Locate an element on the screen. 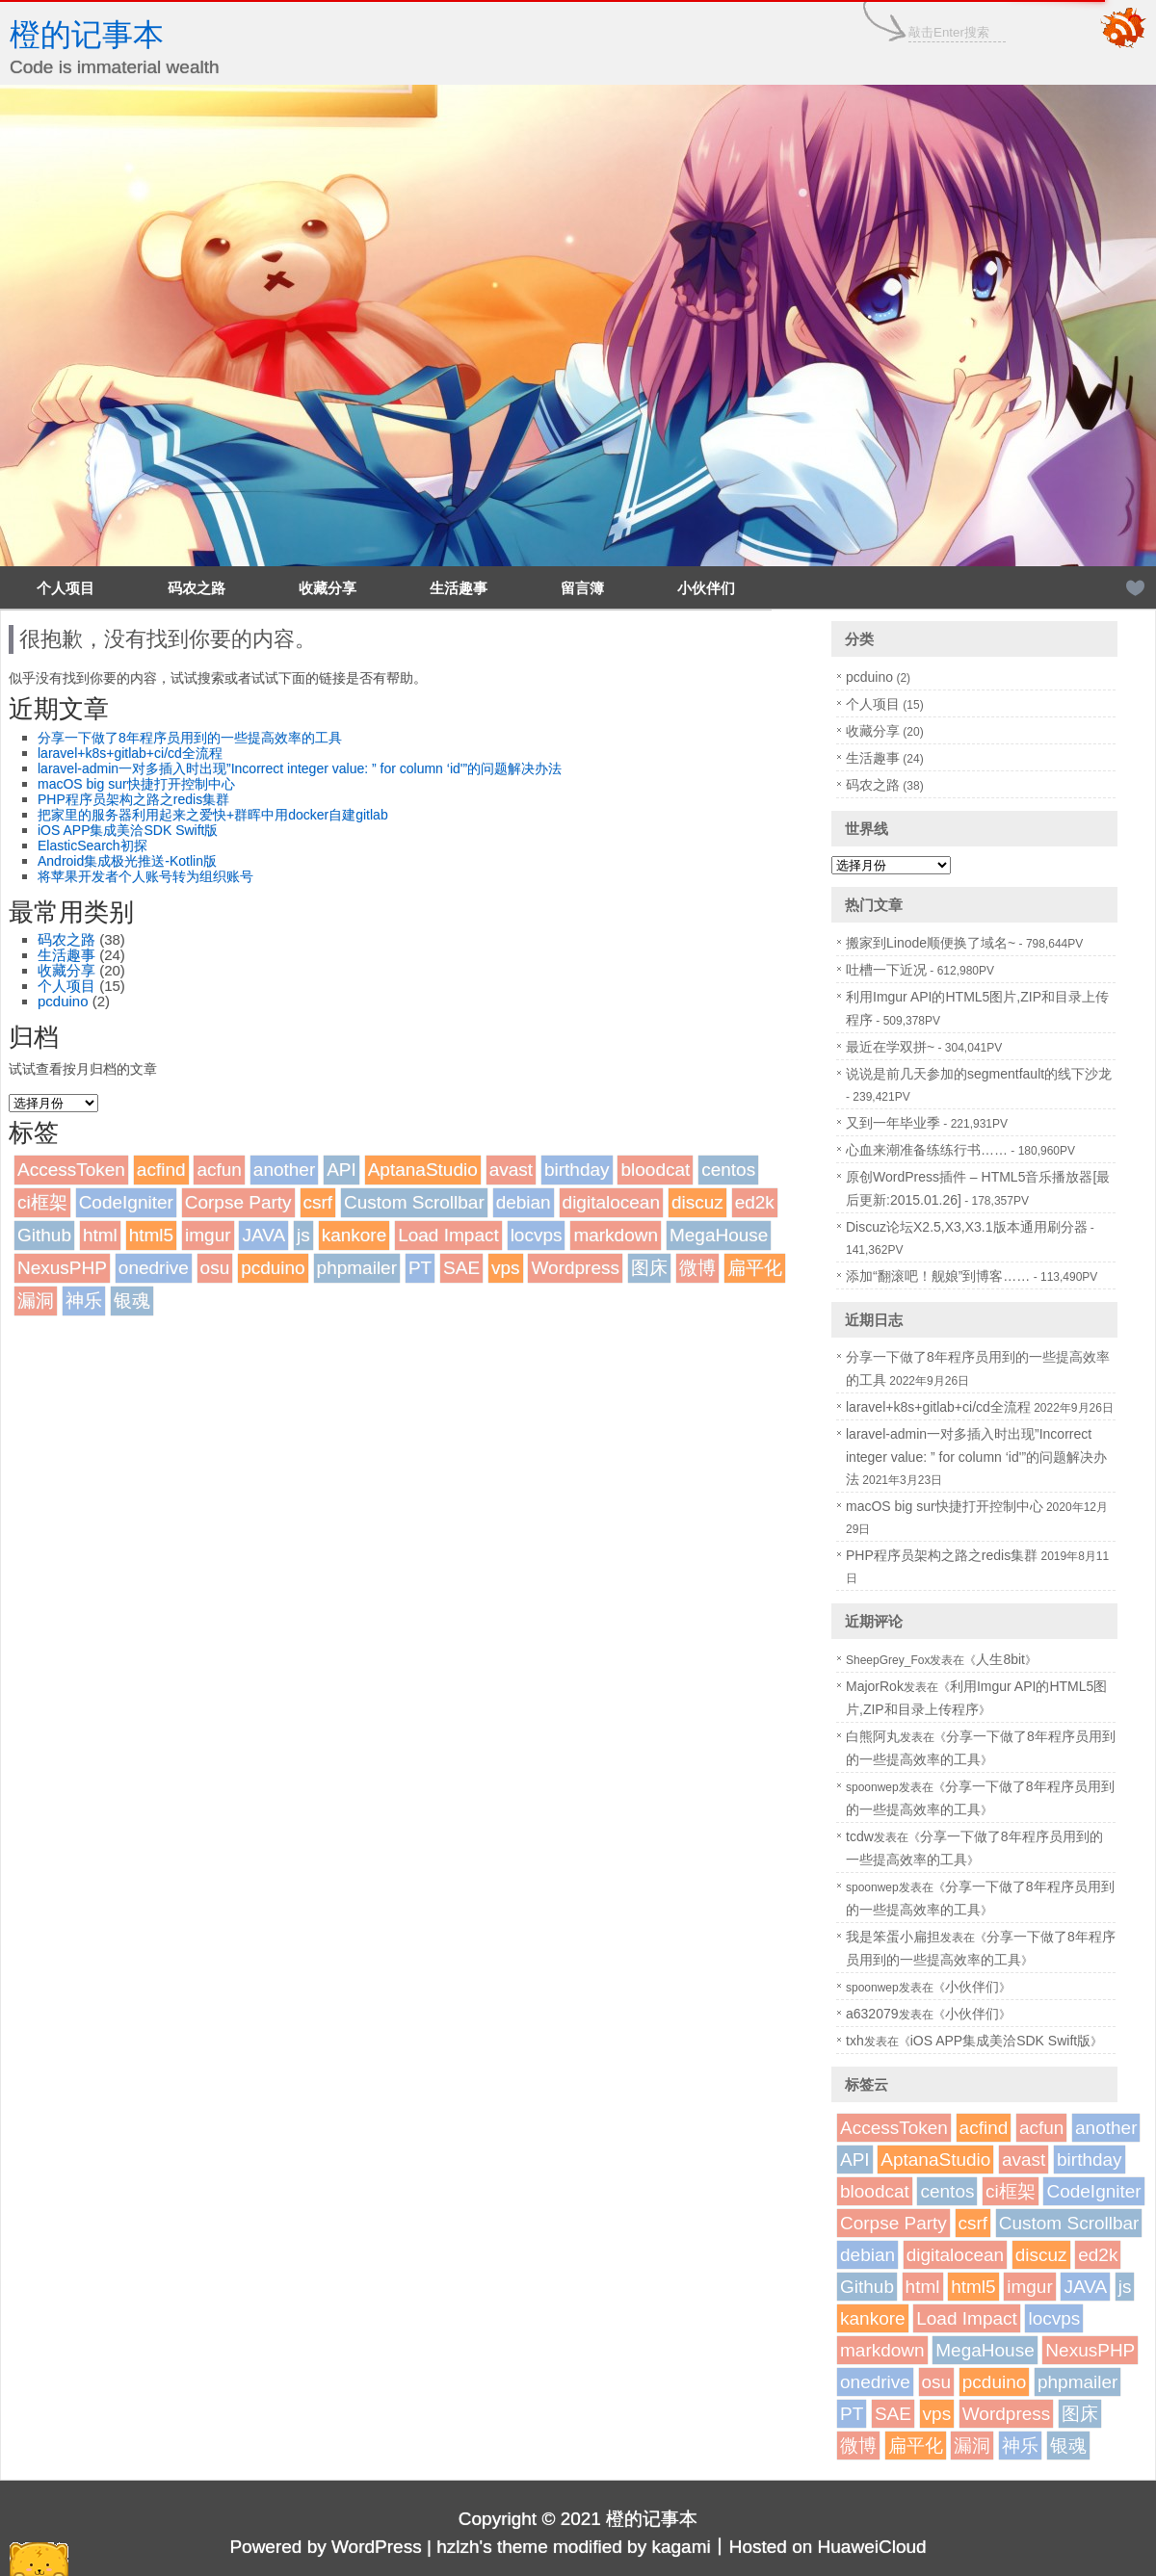 The image size is (1156, 2576). markdown [markdown (1个项目)] is located at coordinates (615, 1235).